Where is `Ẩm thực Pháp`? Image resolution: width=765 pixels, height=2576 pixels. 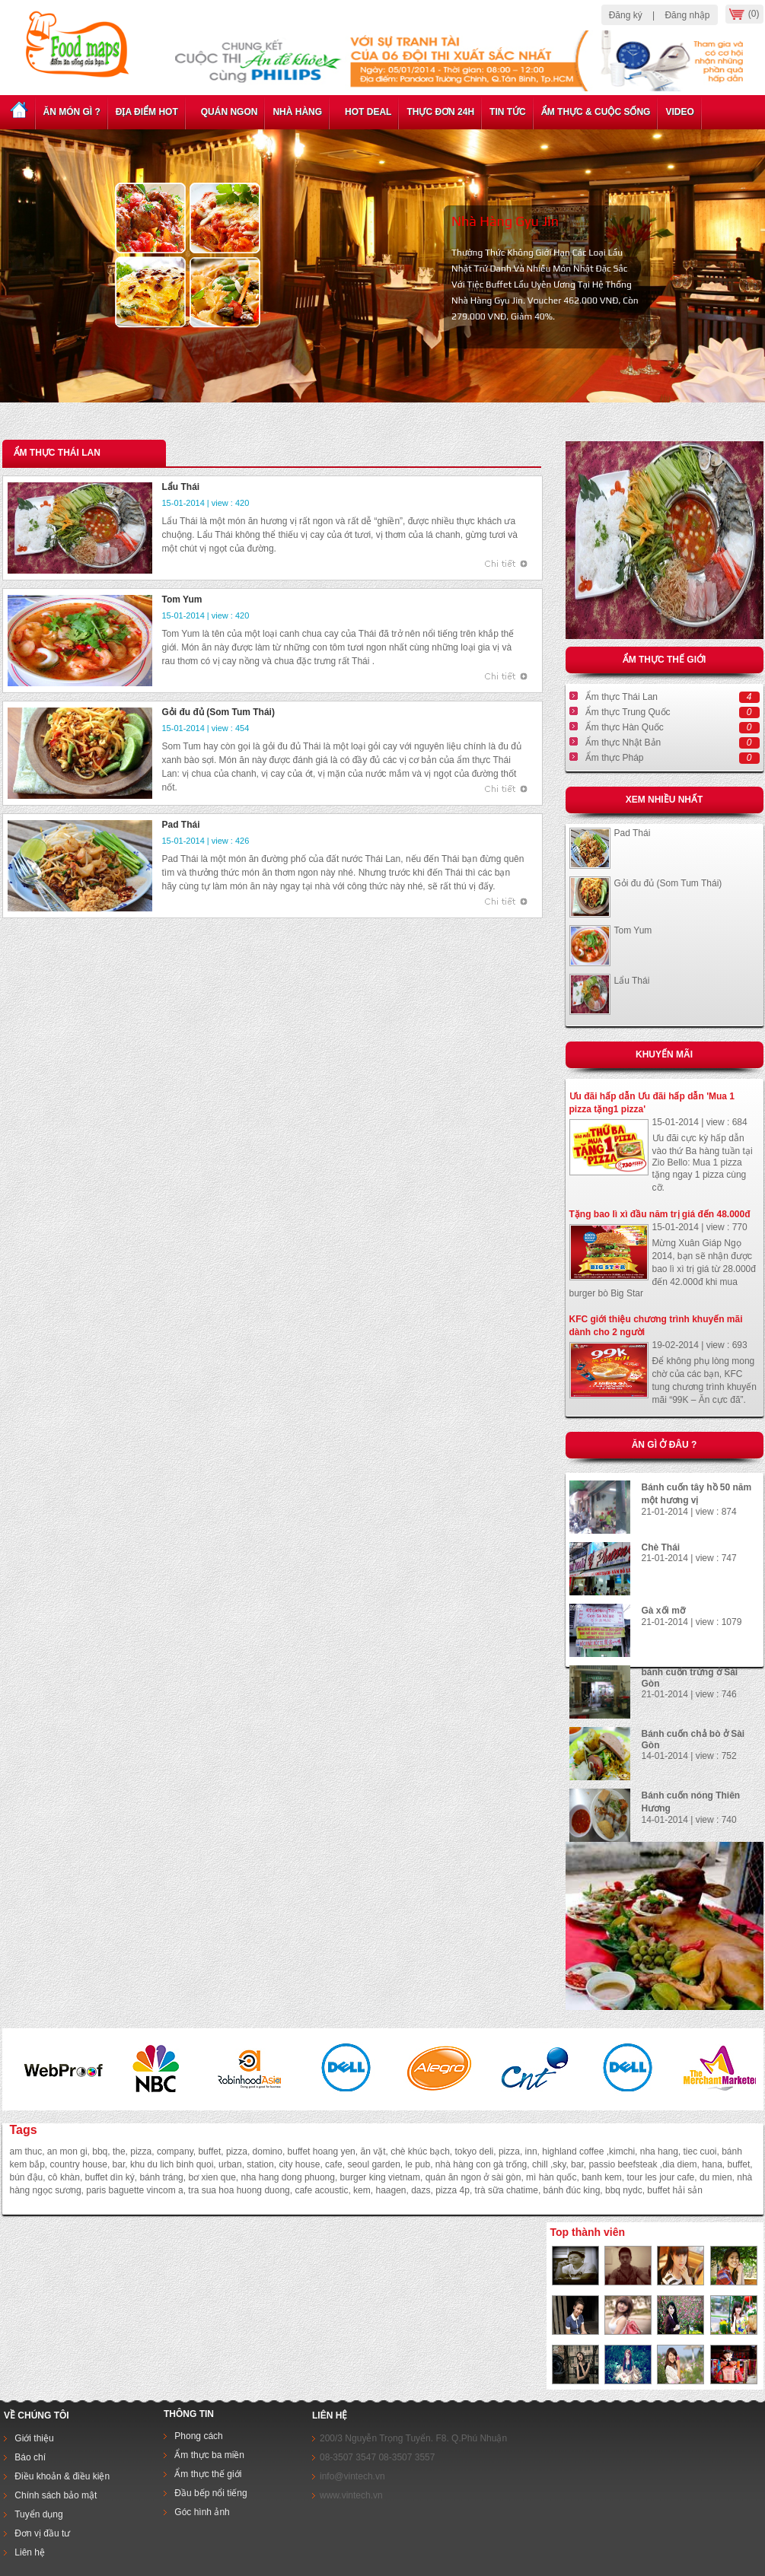 Ẩm thực Pháp is located at coordinates (614, 757).